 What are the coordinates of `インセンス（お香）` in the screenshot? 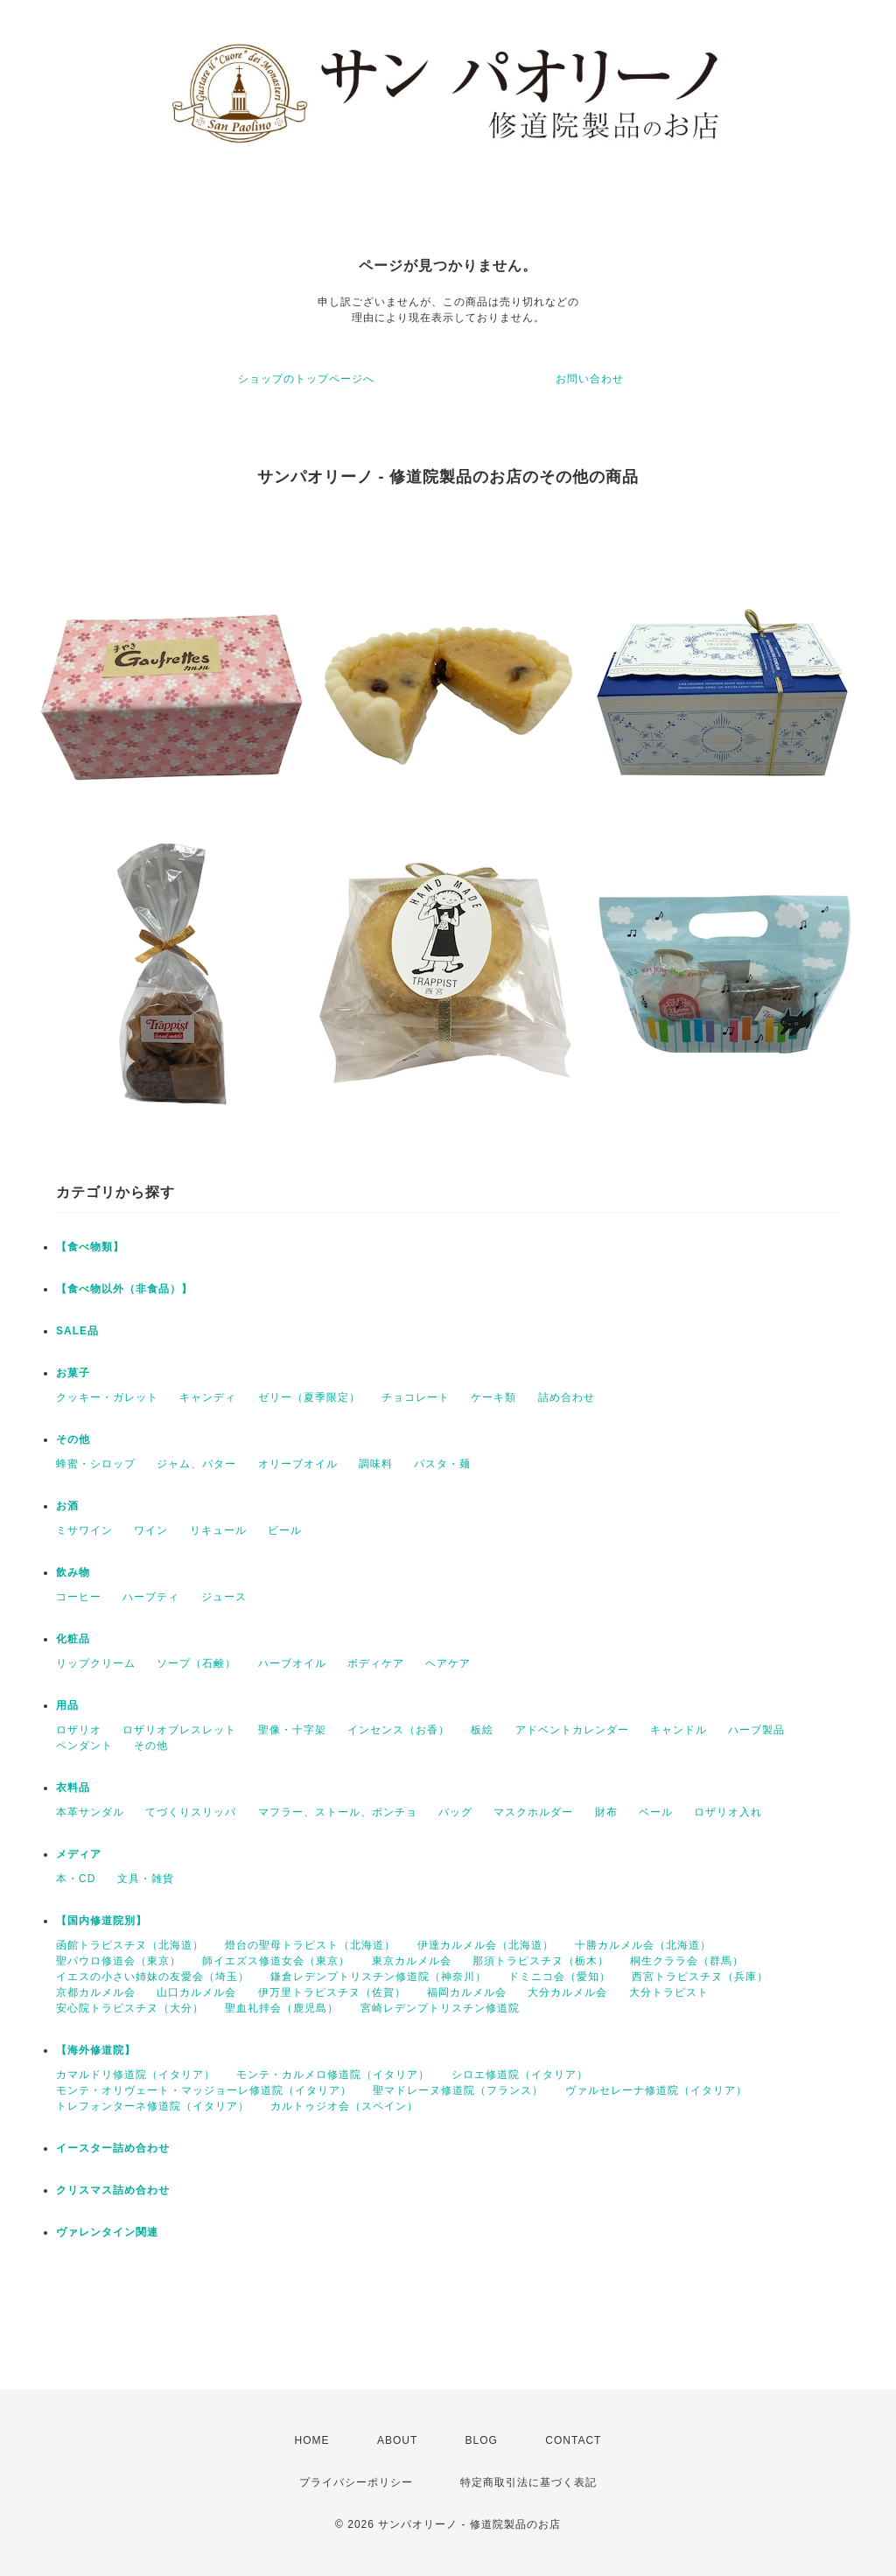 It's located at (398, 1730).